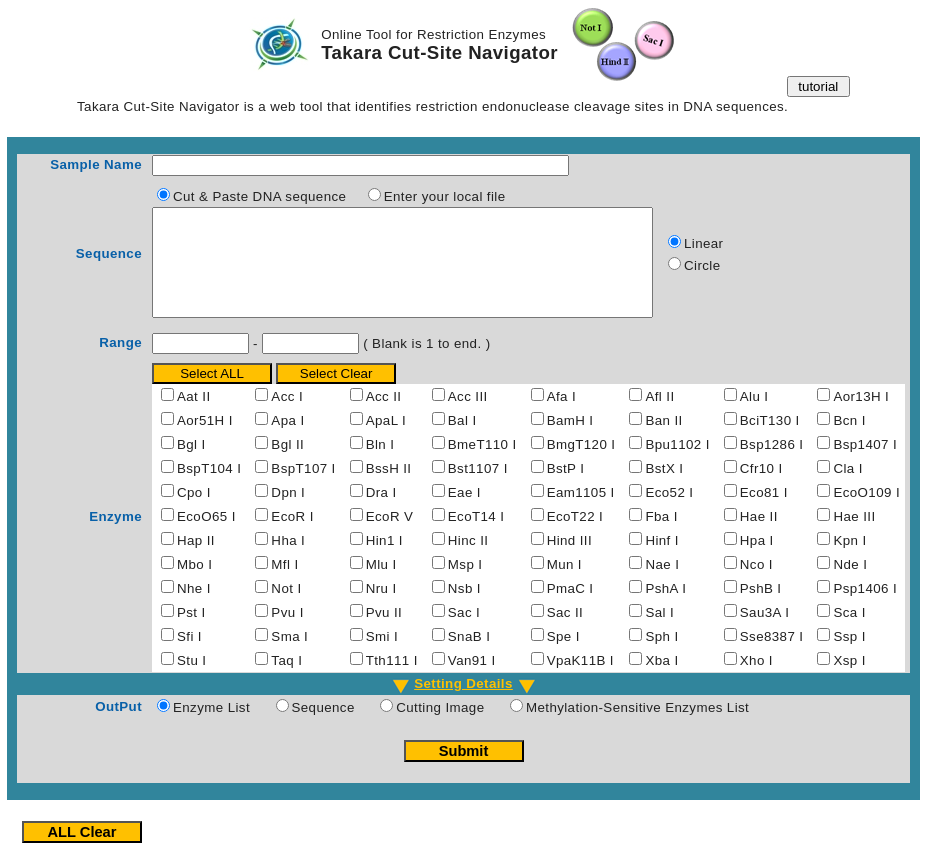 Image resolution: width=927 pixels, height=868 pixels. What do you see at coordinates (382, 657) in the screenshot?
I see `Smi I` at bounding box center [382, 657].